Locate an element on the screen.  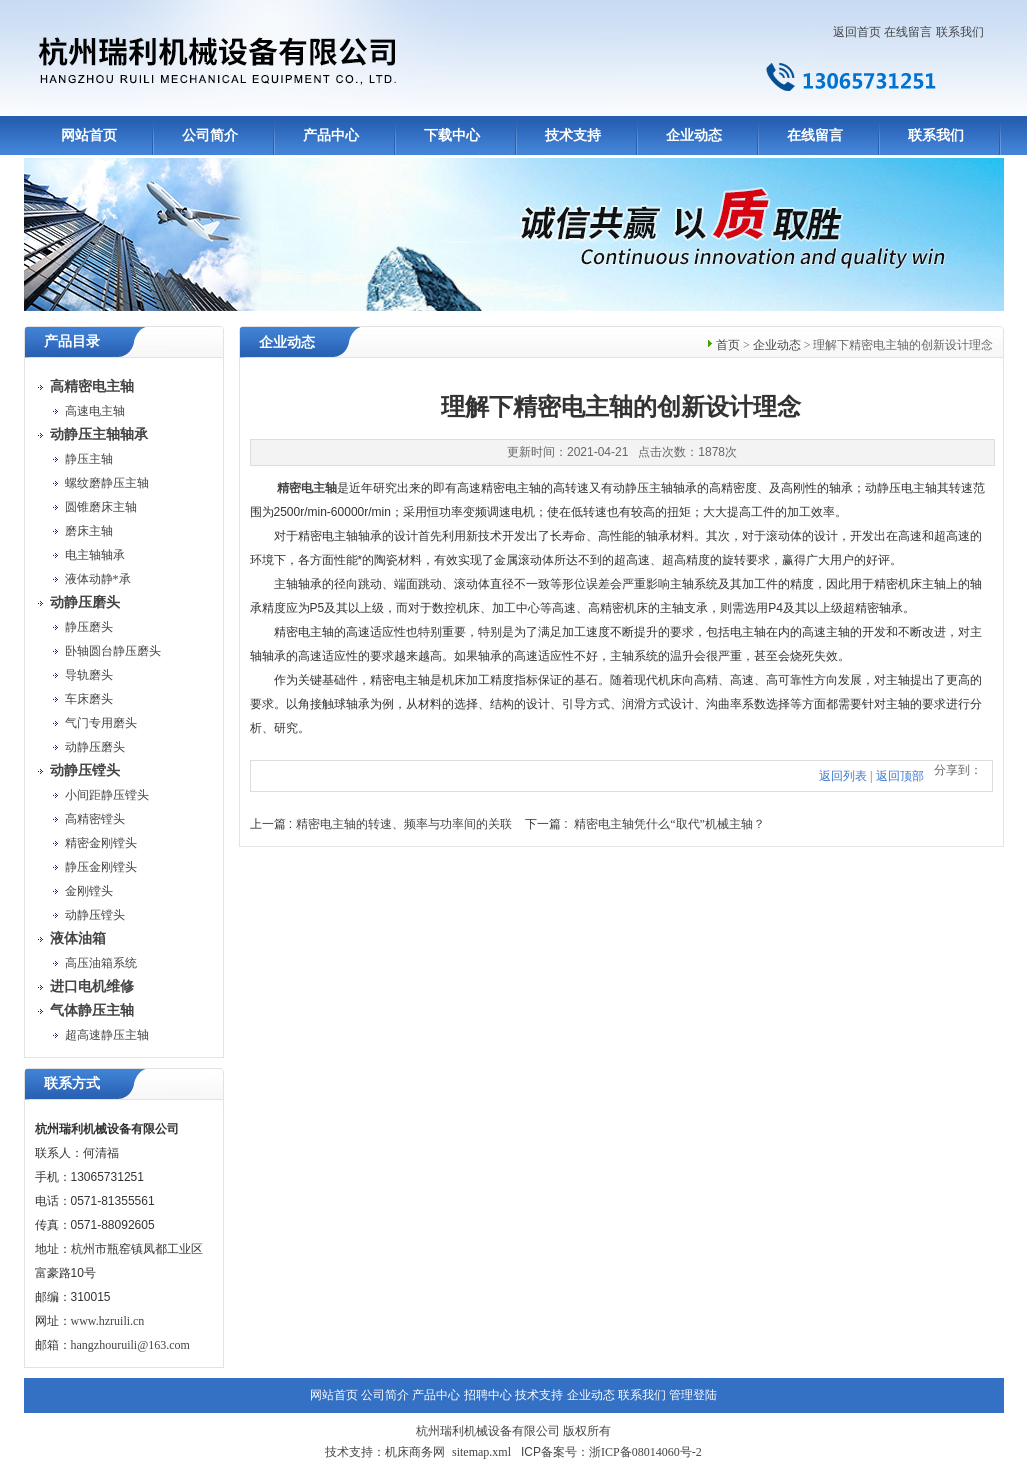
技术支持 is located at coordinates (573, 135).